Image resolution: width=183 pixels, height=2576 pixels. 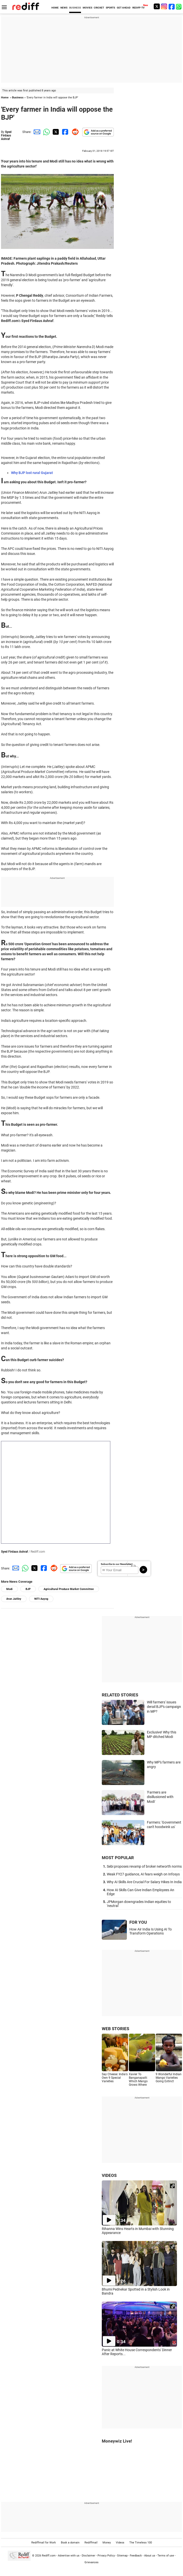 What do you see at coordinates (68, 2555) in the screenshot?
I see `Advertise with us` at bounding box center [68, 2555].